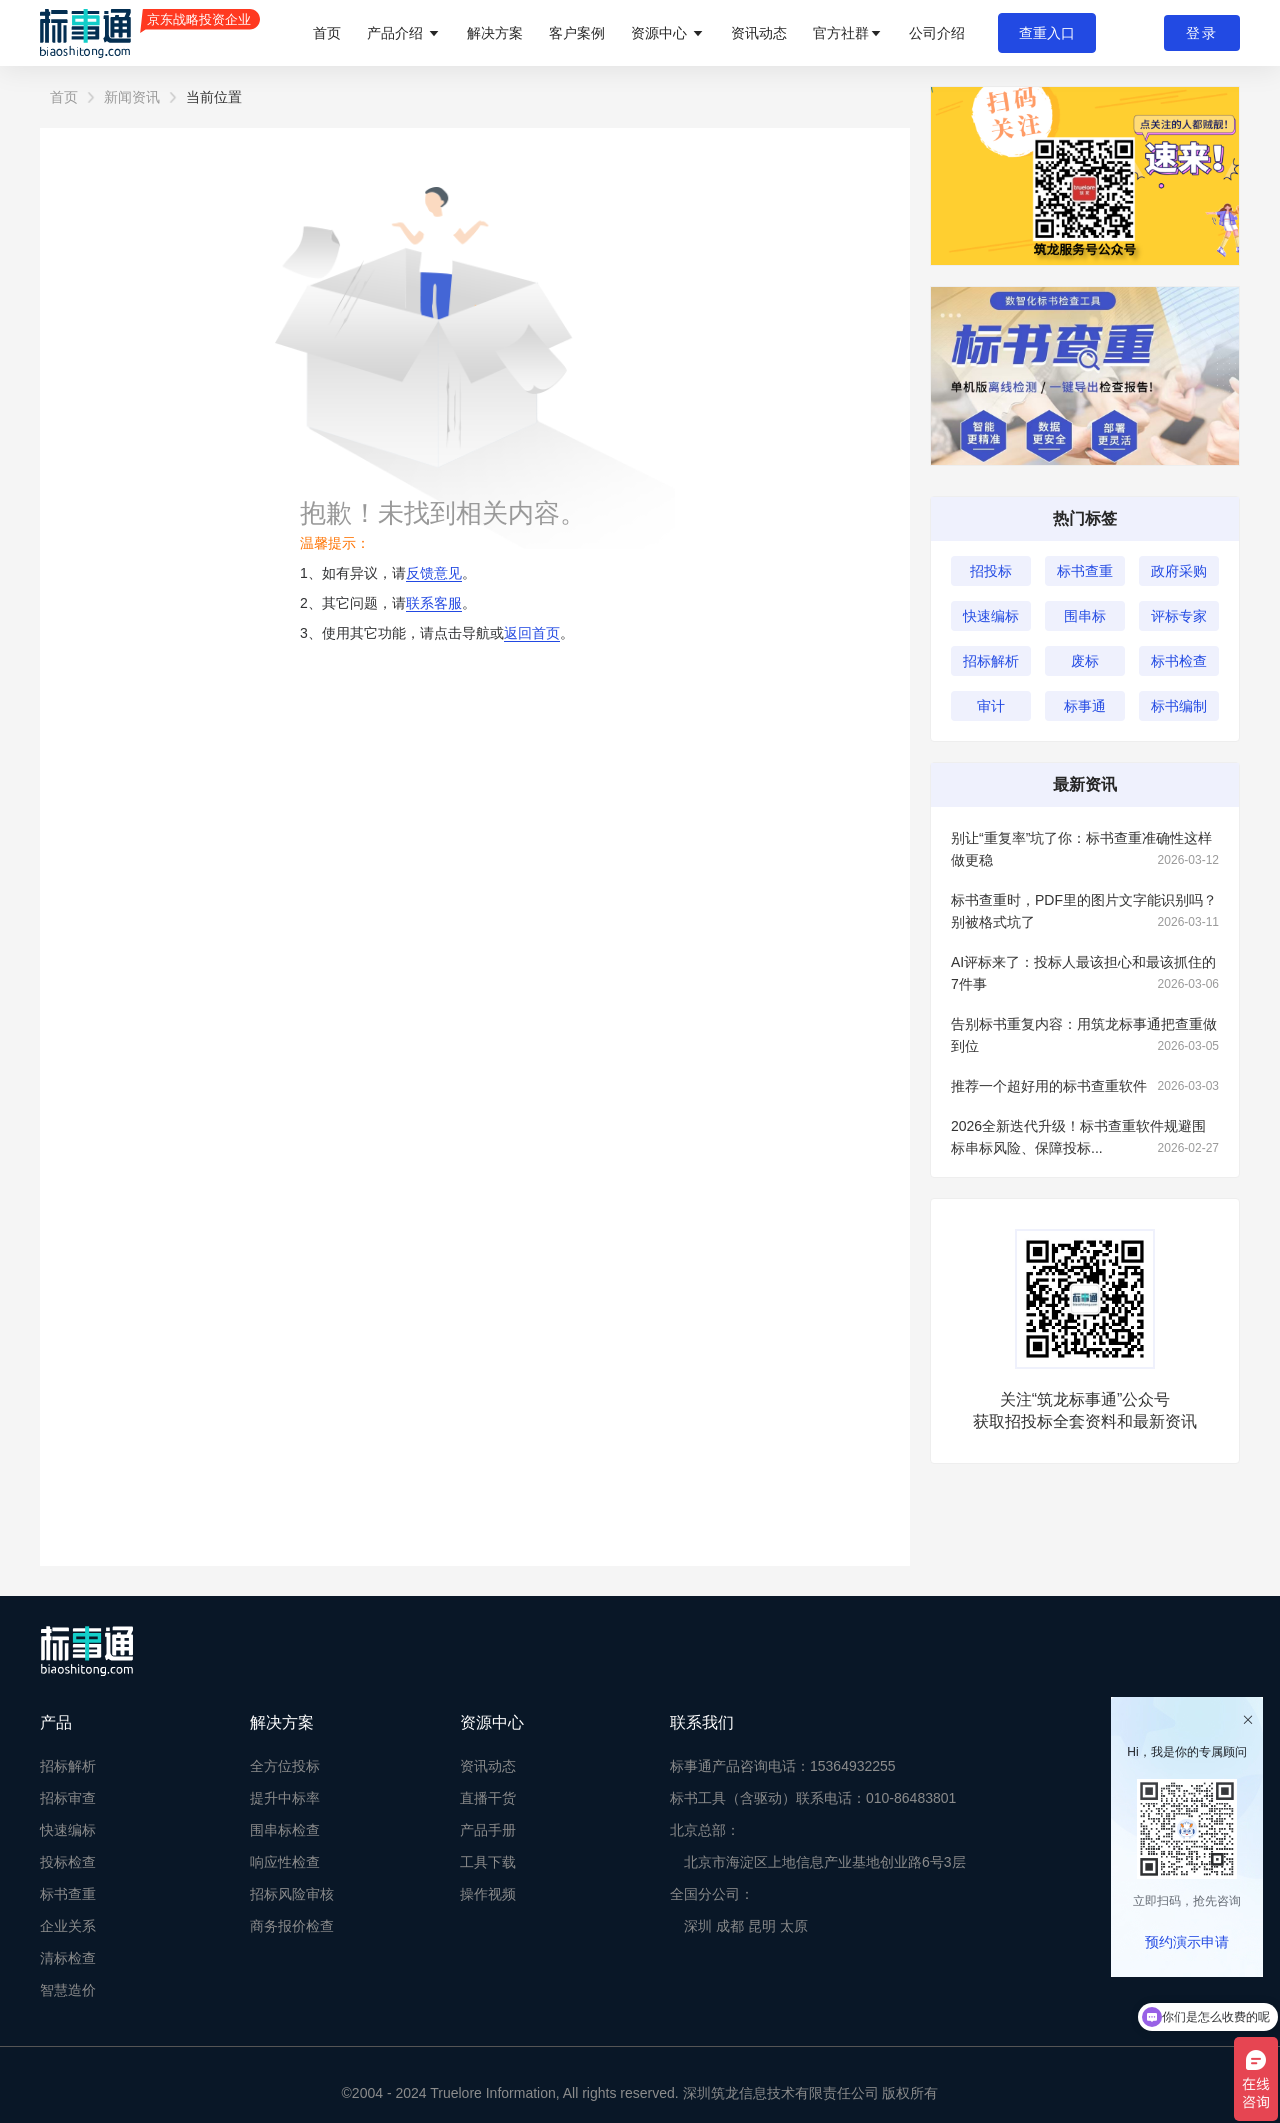 This screenshot has width=1280, height=2123. What do you see at coordinates (404, 33) in the screenshot?
I see `产品介绍` at bounding box center [404, 33].